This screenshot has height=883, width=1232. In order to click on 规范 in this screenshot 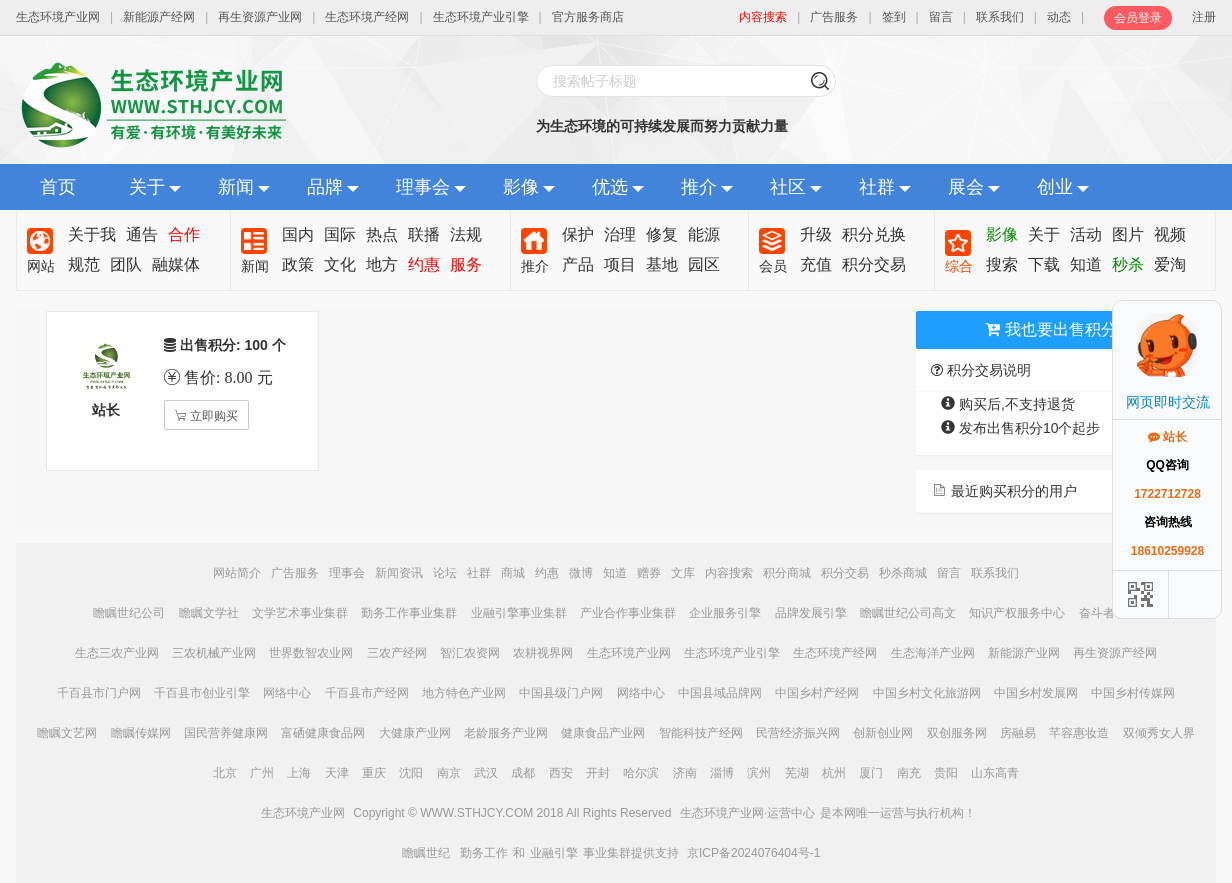, I will do `click(84, 264)`.